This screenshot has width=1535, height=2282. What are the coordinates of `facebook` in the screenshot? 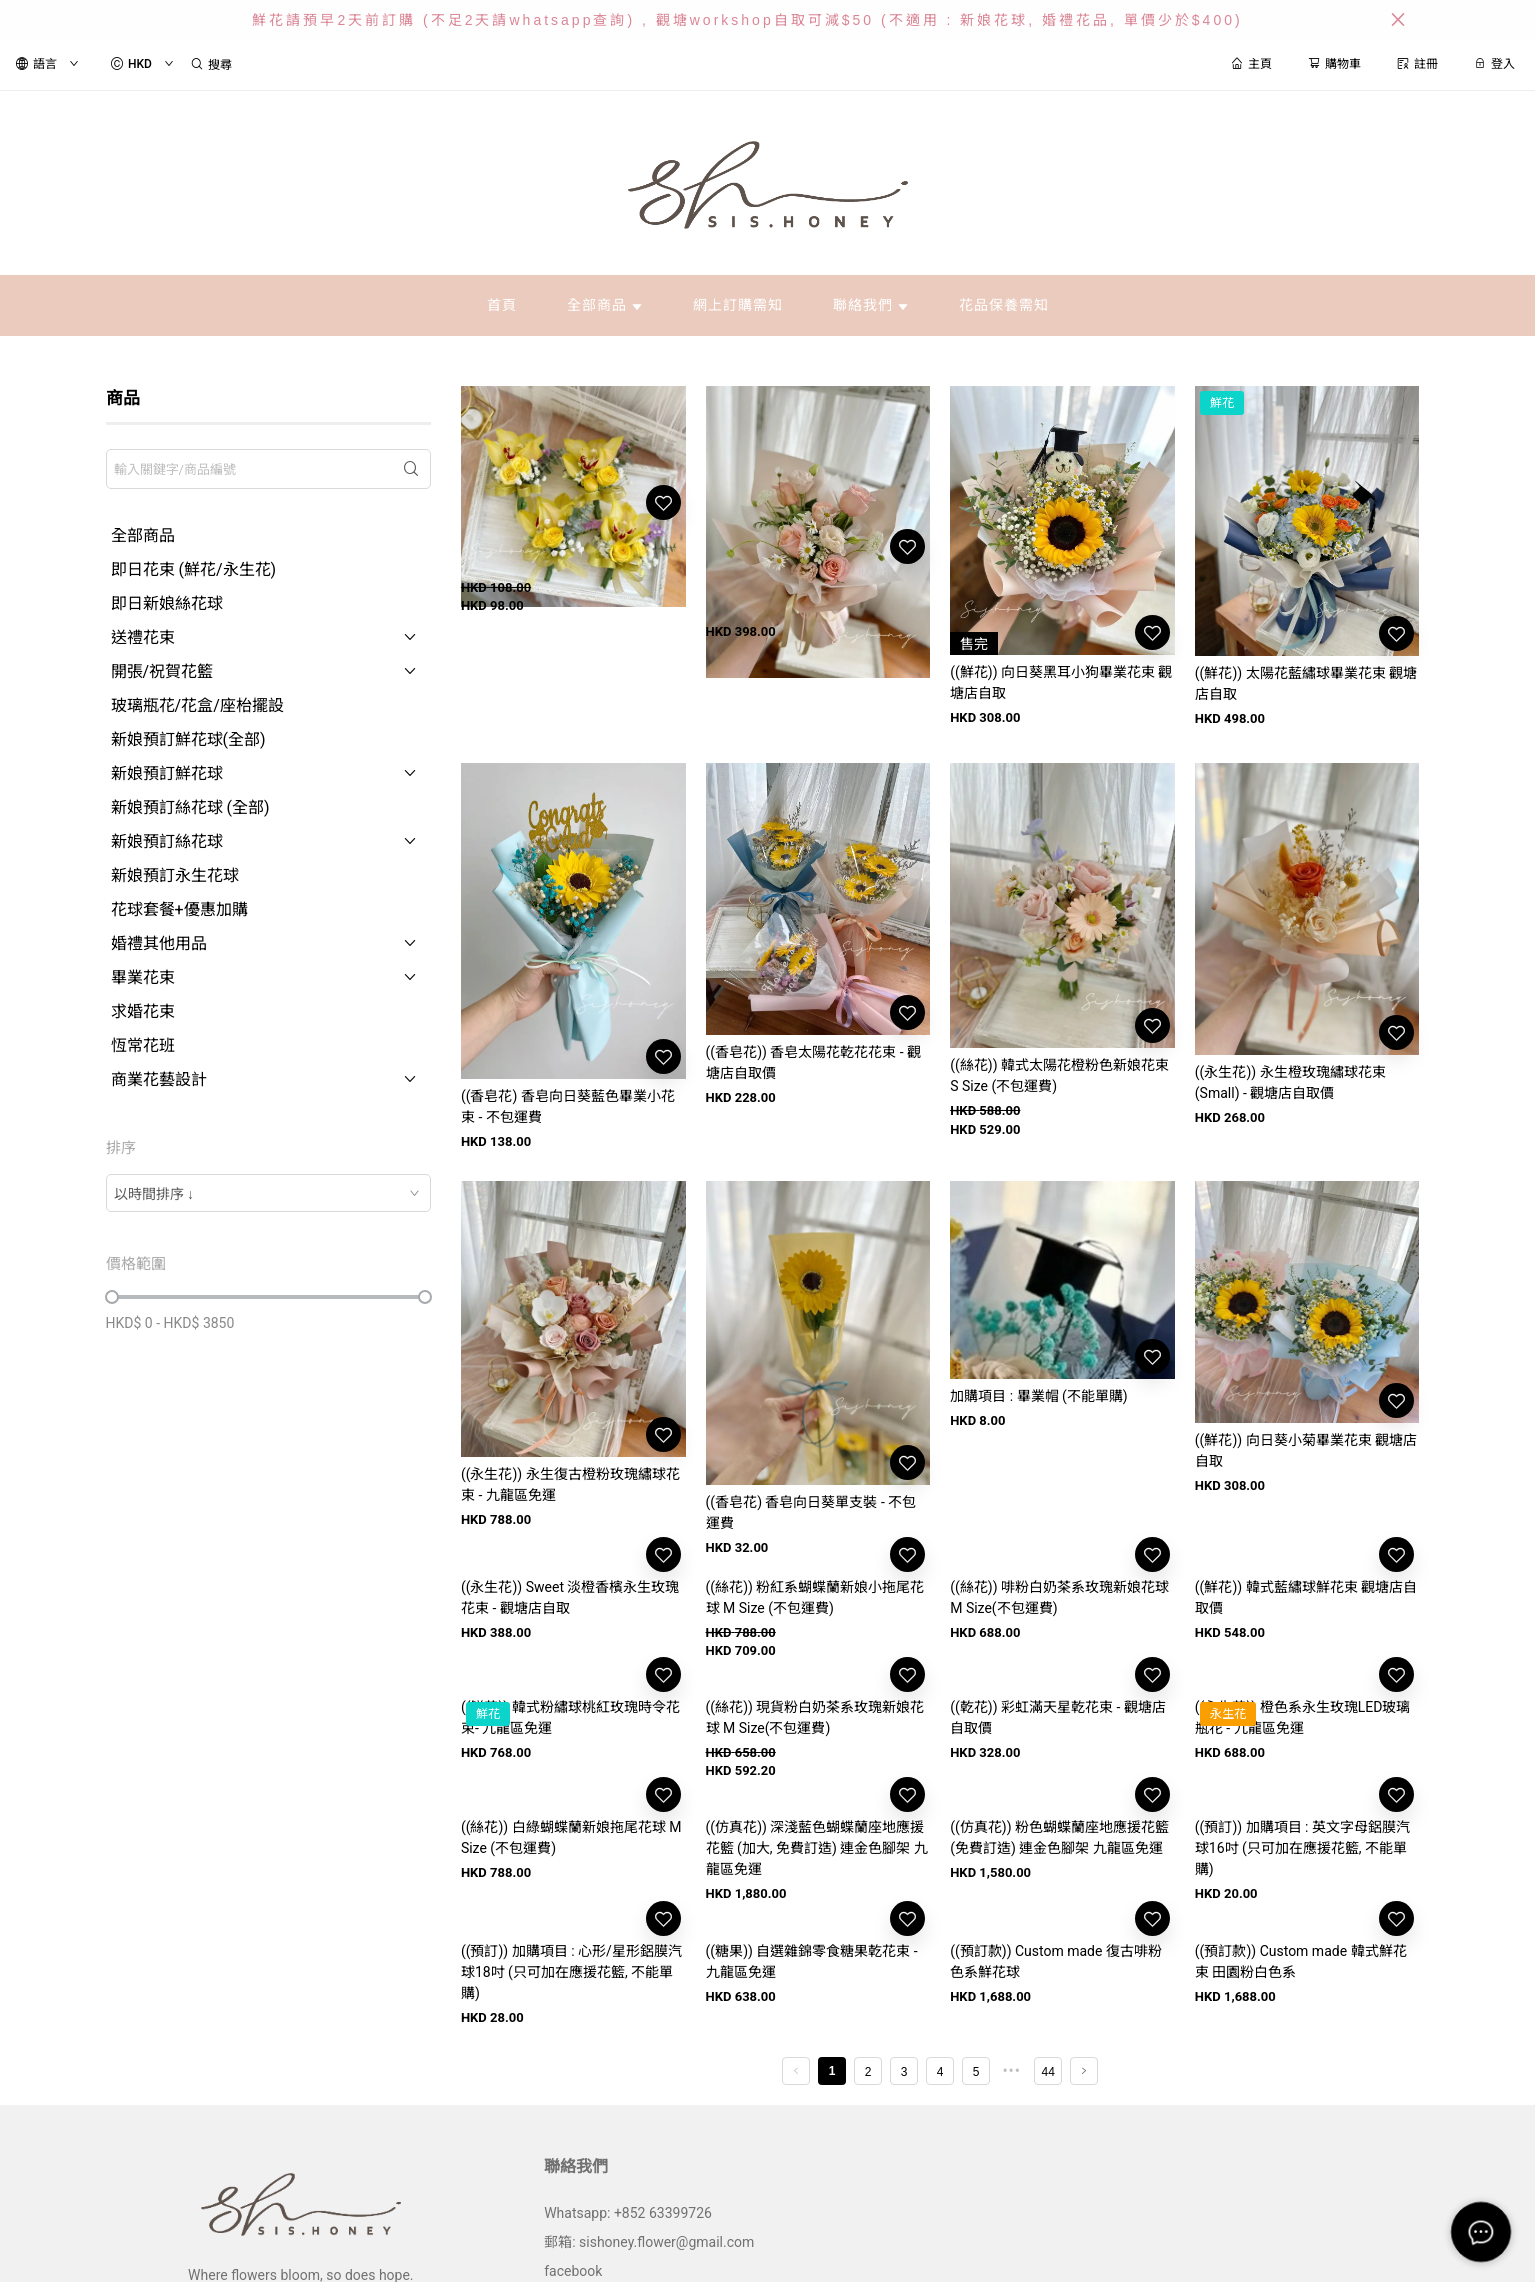 It's located at (573, 2271).